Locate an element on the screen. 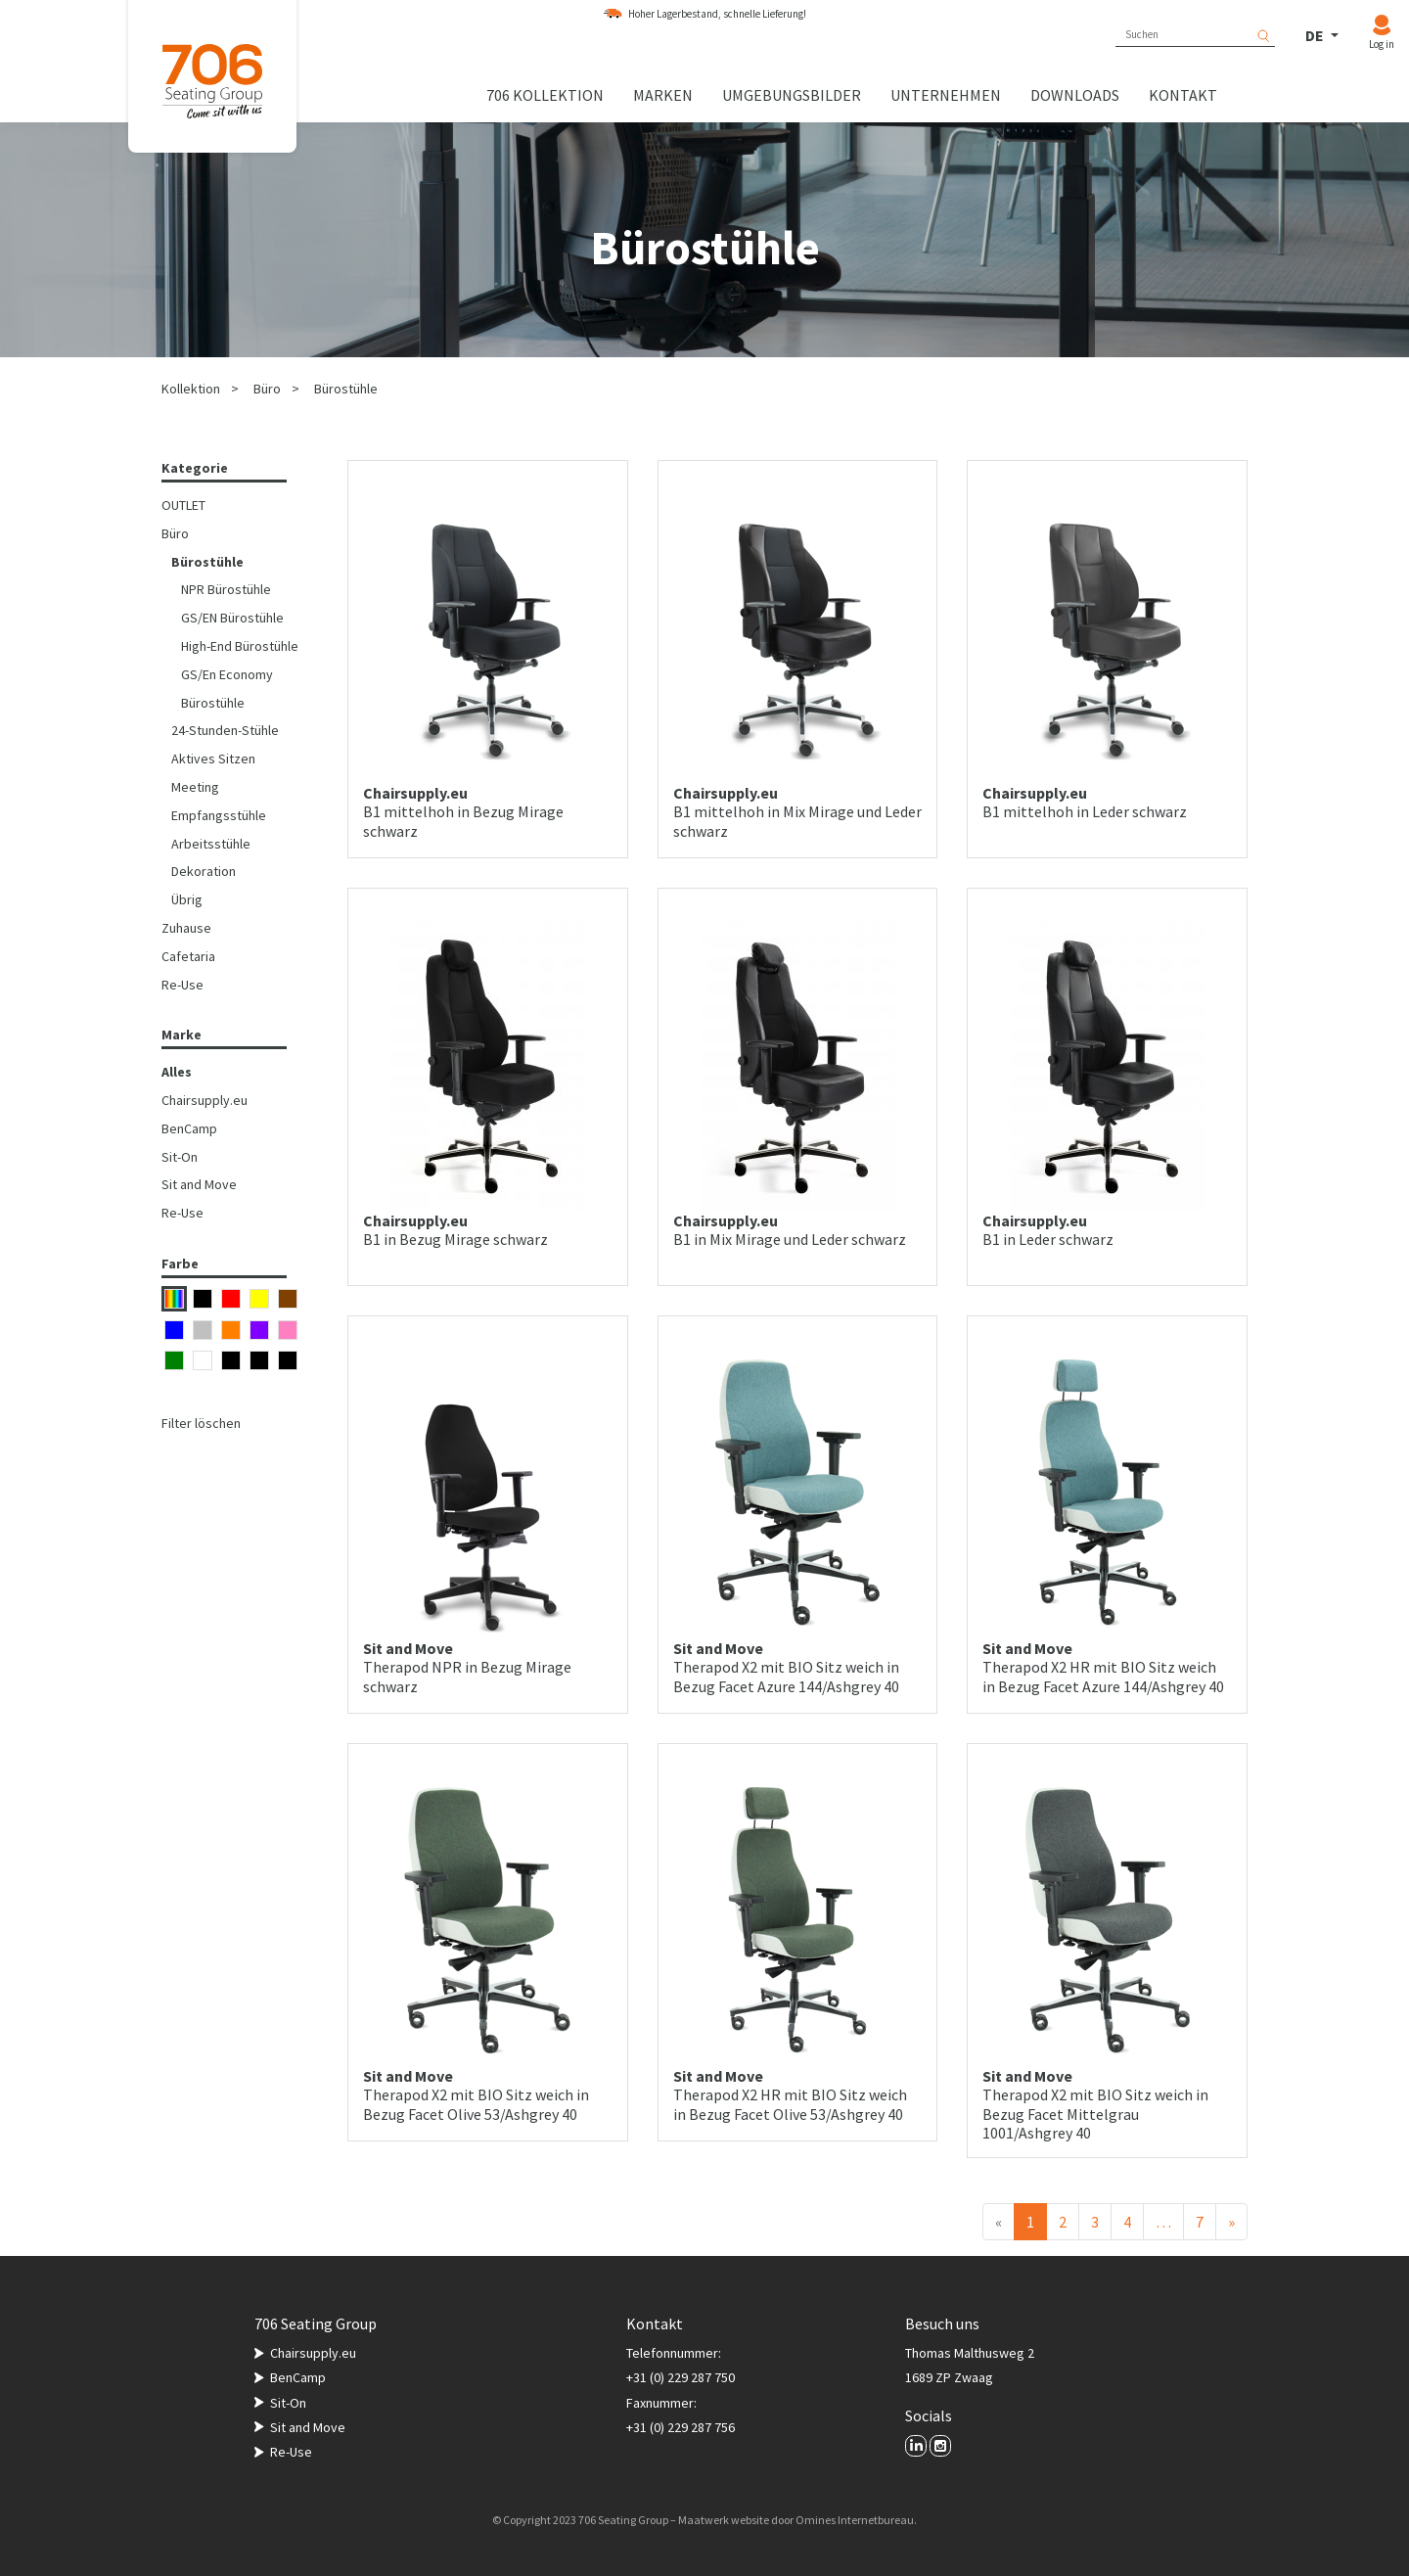 The width and height of the screenshot is (1409, 2576). Re-Use is located at coordinates (182, 984).